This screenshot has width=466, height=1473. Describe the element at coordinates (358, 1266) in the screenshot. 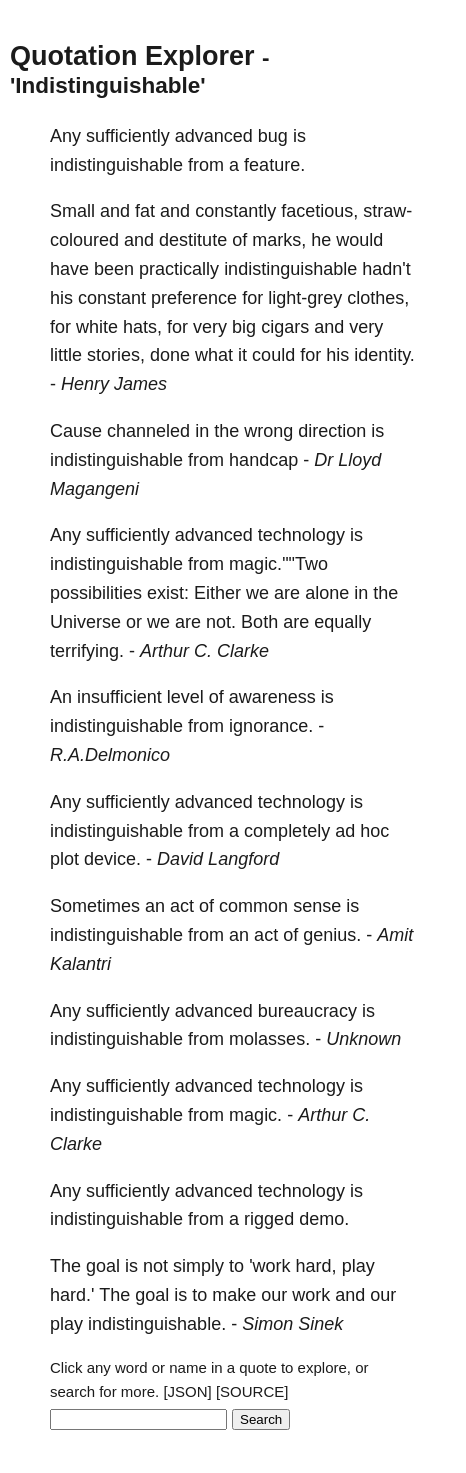

I see `play` at that location.